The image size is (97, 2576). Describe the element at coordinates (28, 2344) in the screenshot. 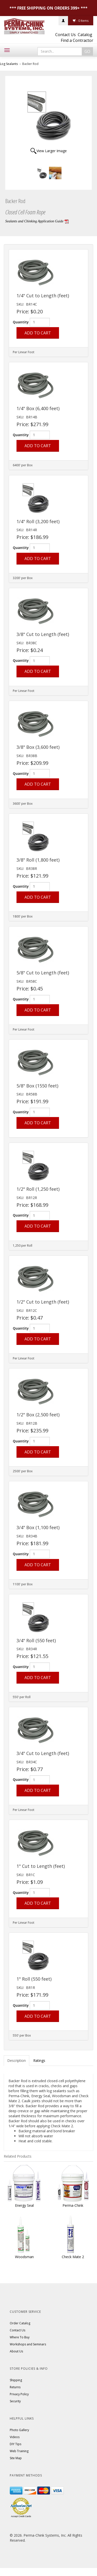

I see `Workshops and Seminars` at that location.